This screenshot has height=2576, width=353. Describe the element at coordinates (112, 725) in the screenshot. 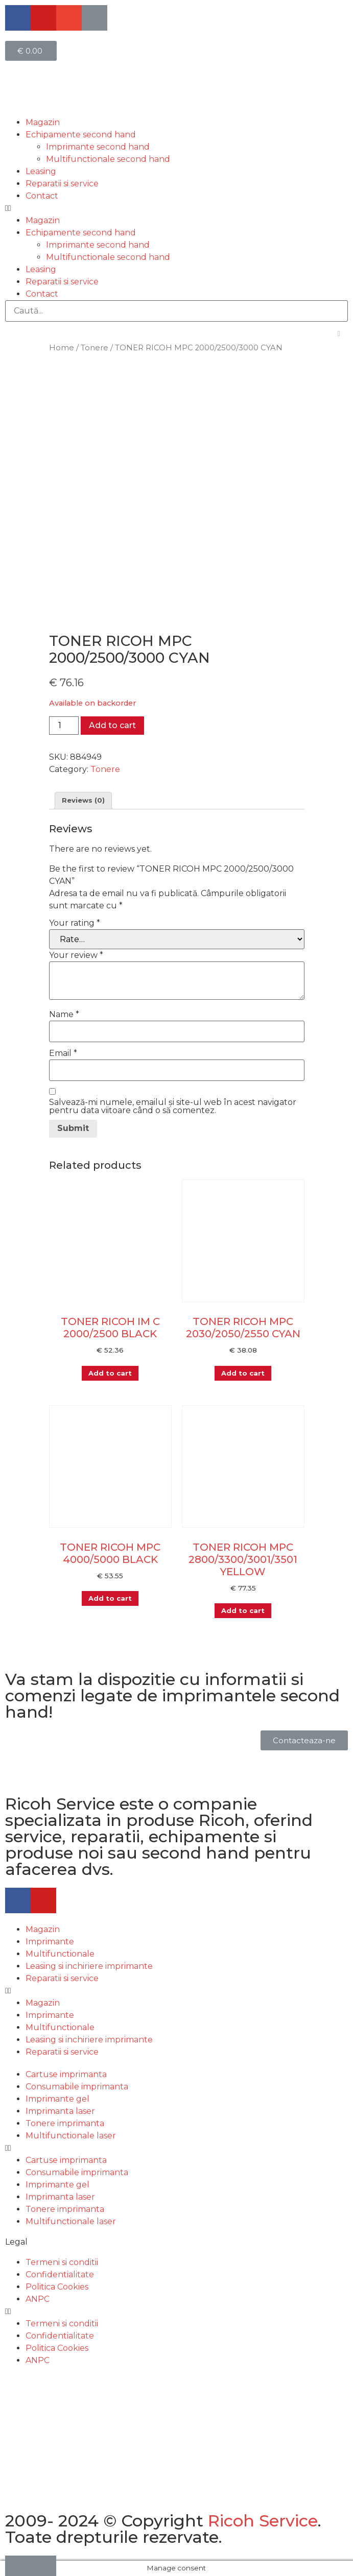

I see `Add to cart` at that location.